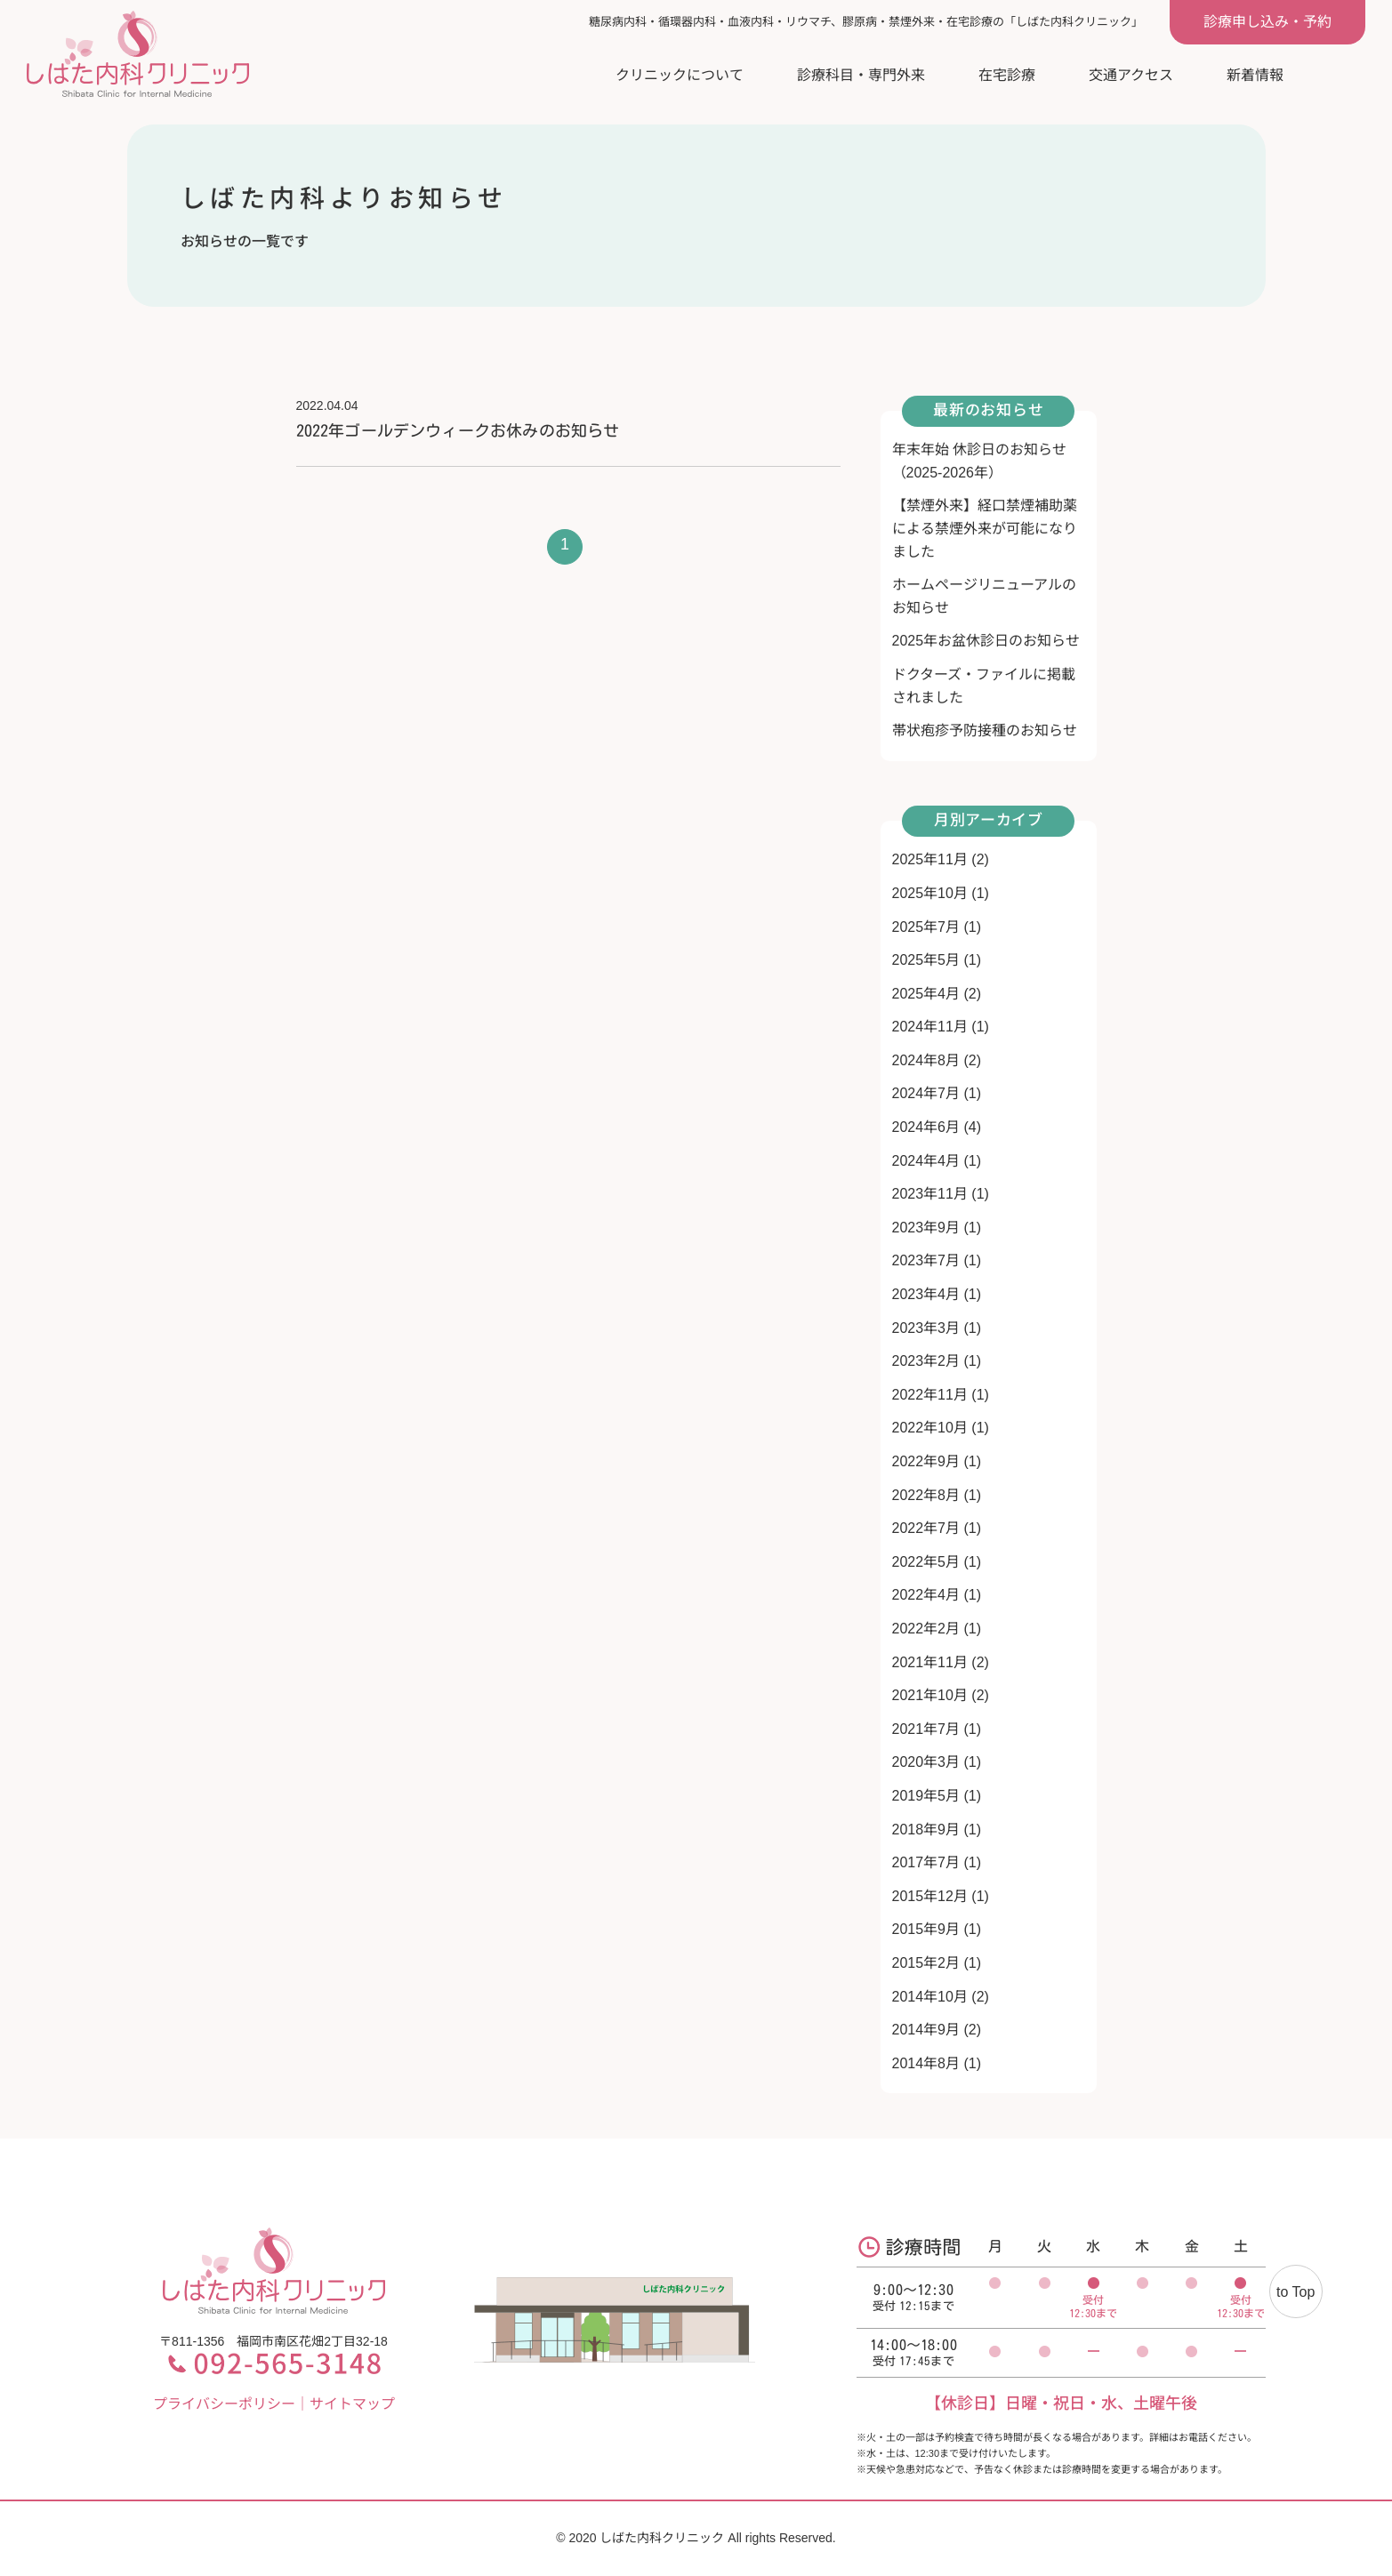 The height and width of the screenshot is (2576, 1392). I want to click on 2025年7月, so click(926, 927).